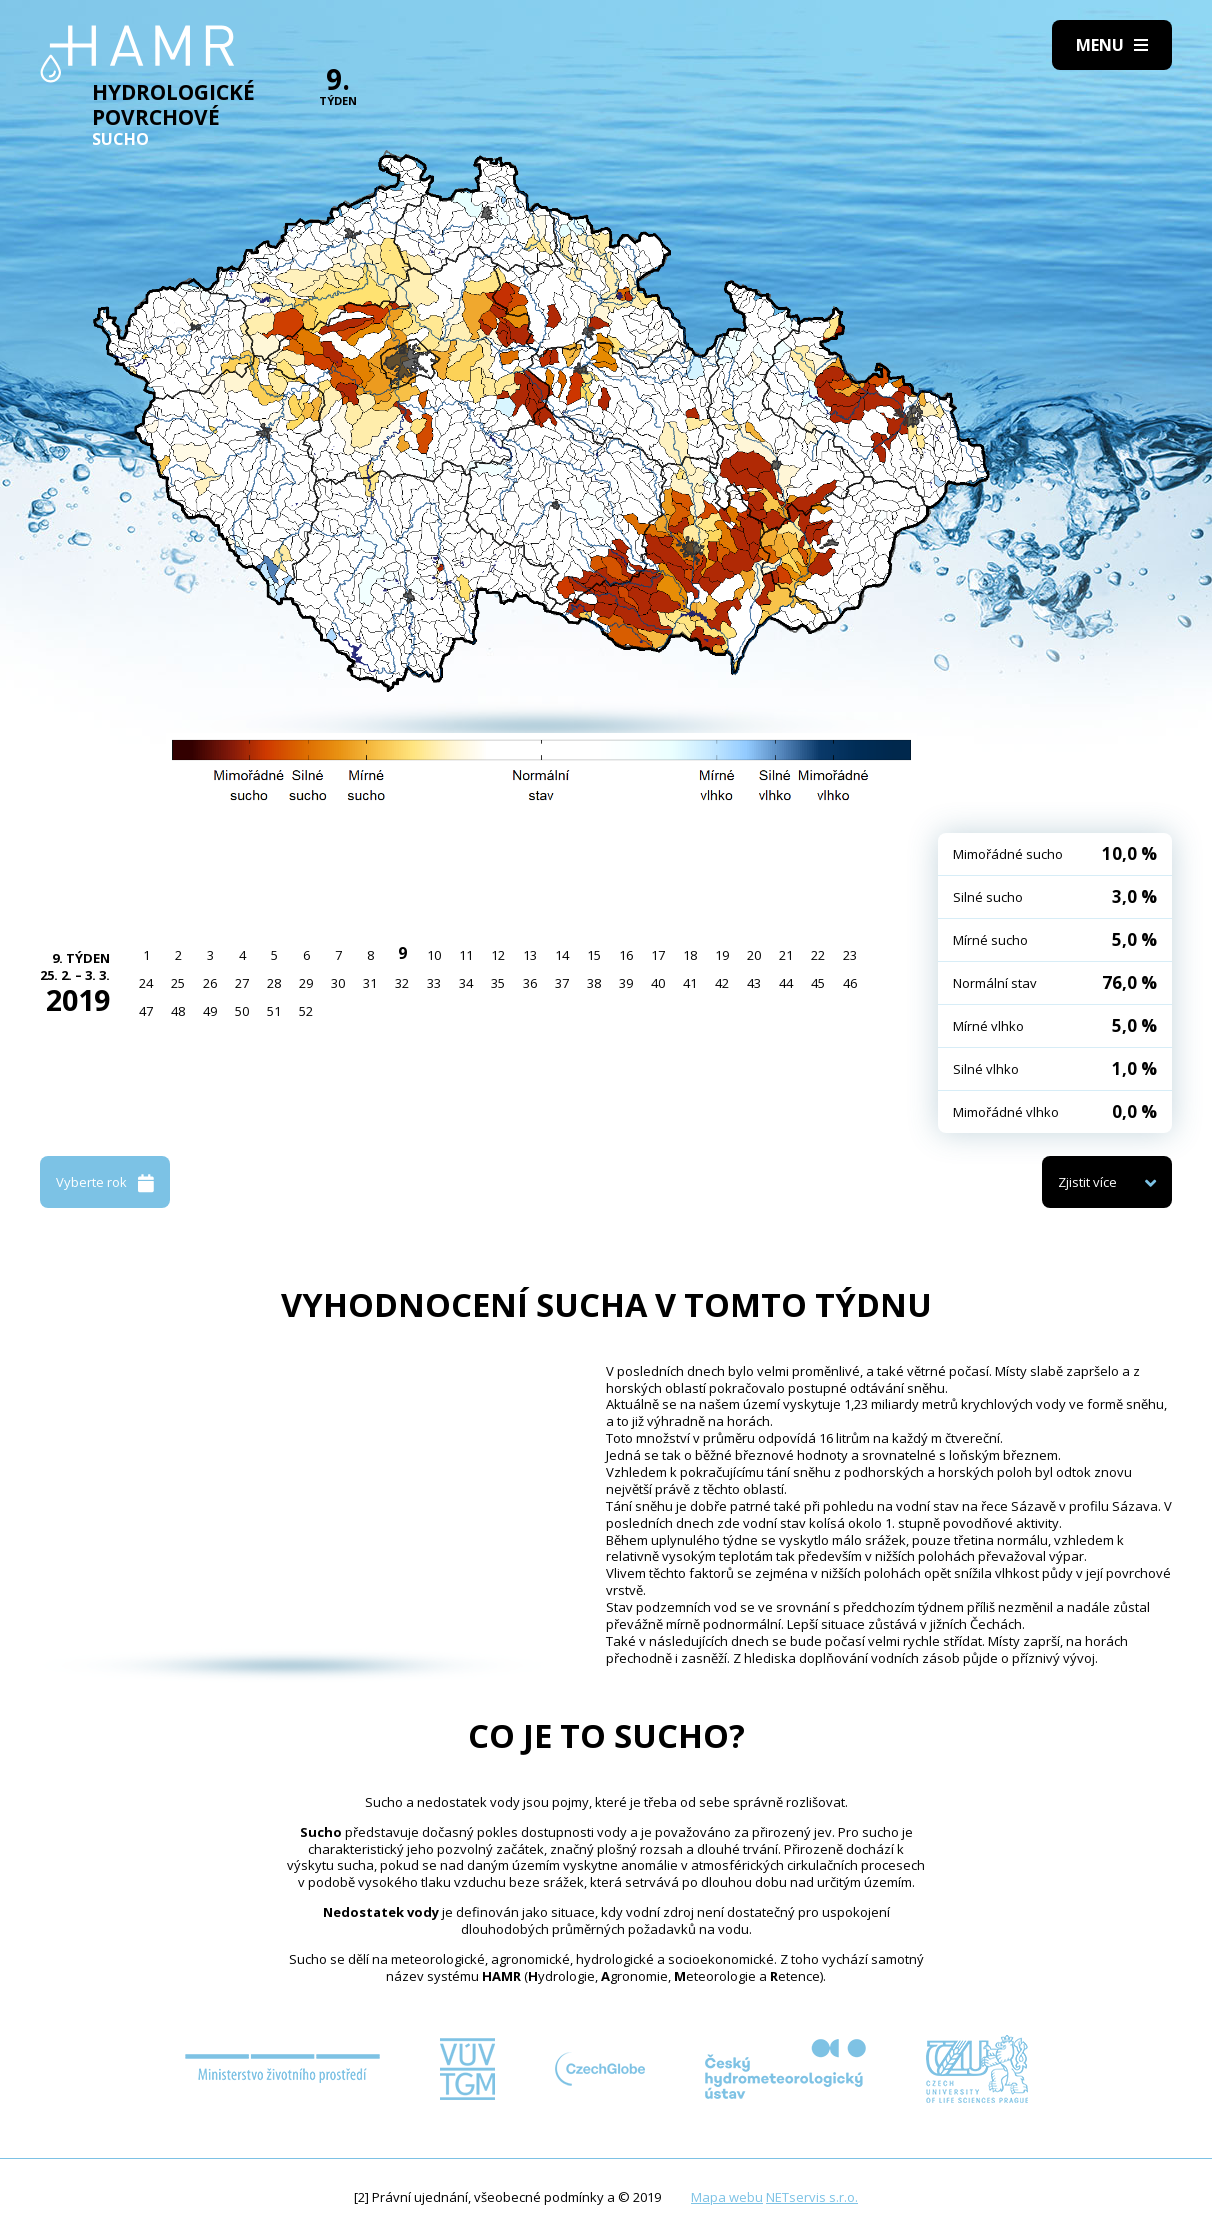 This screenshot has height=2236, width=1212. Describe the element at coordinates (562, 983) in the screenshot. I see `37` at that location.